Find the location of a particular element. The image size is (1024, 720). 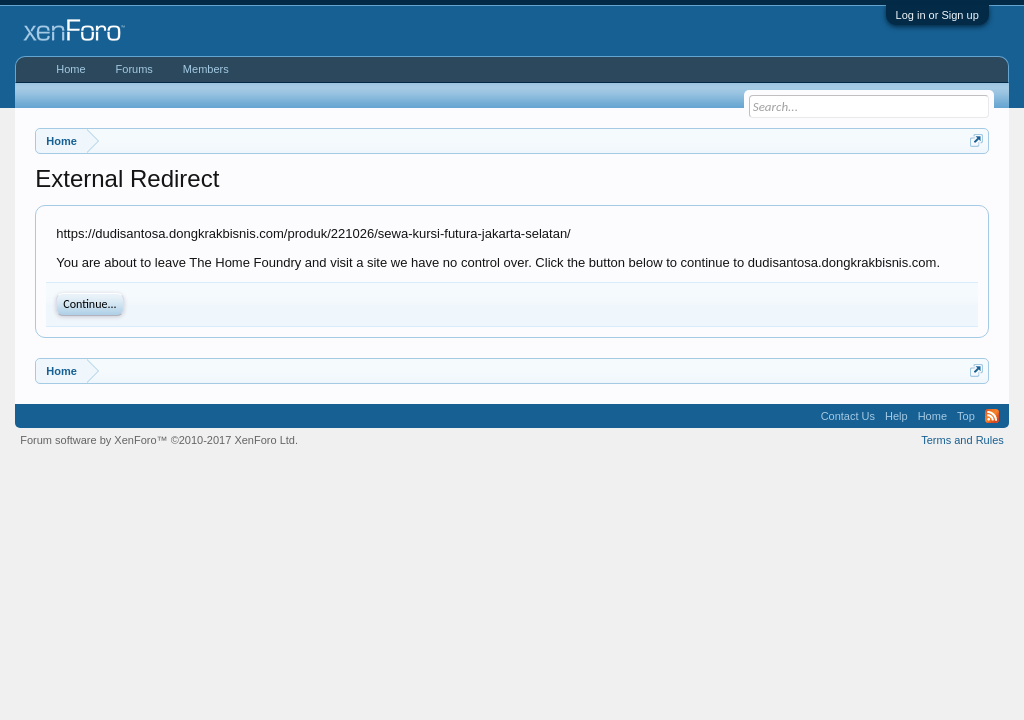

Continue... is located at coordinates (89, 304).